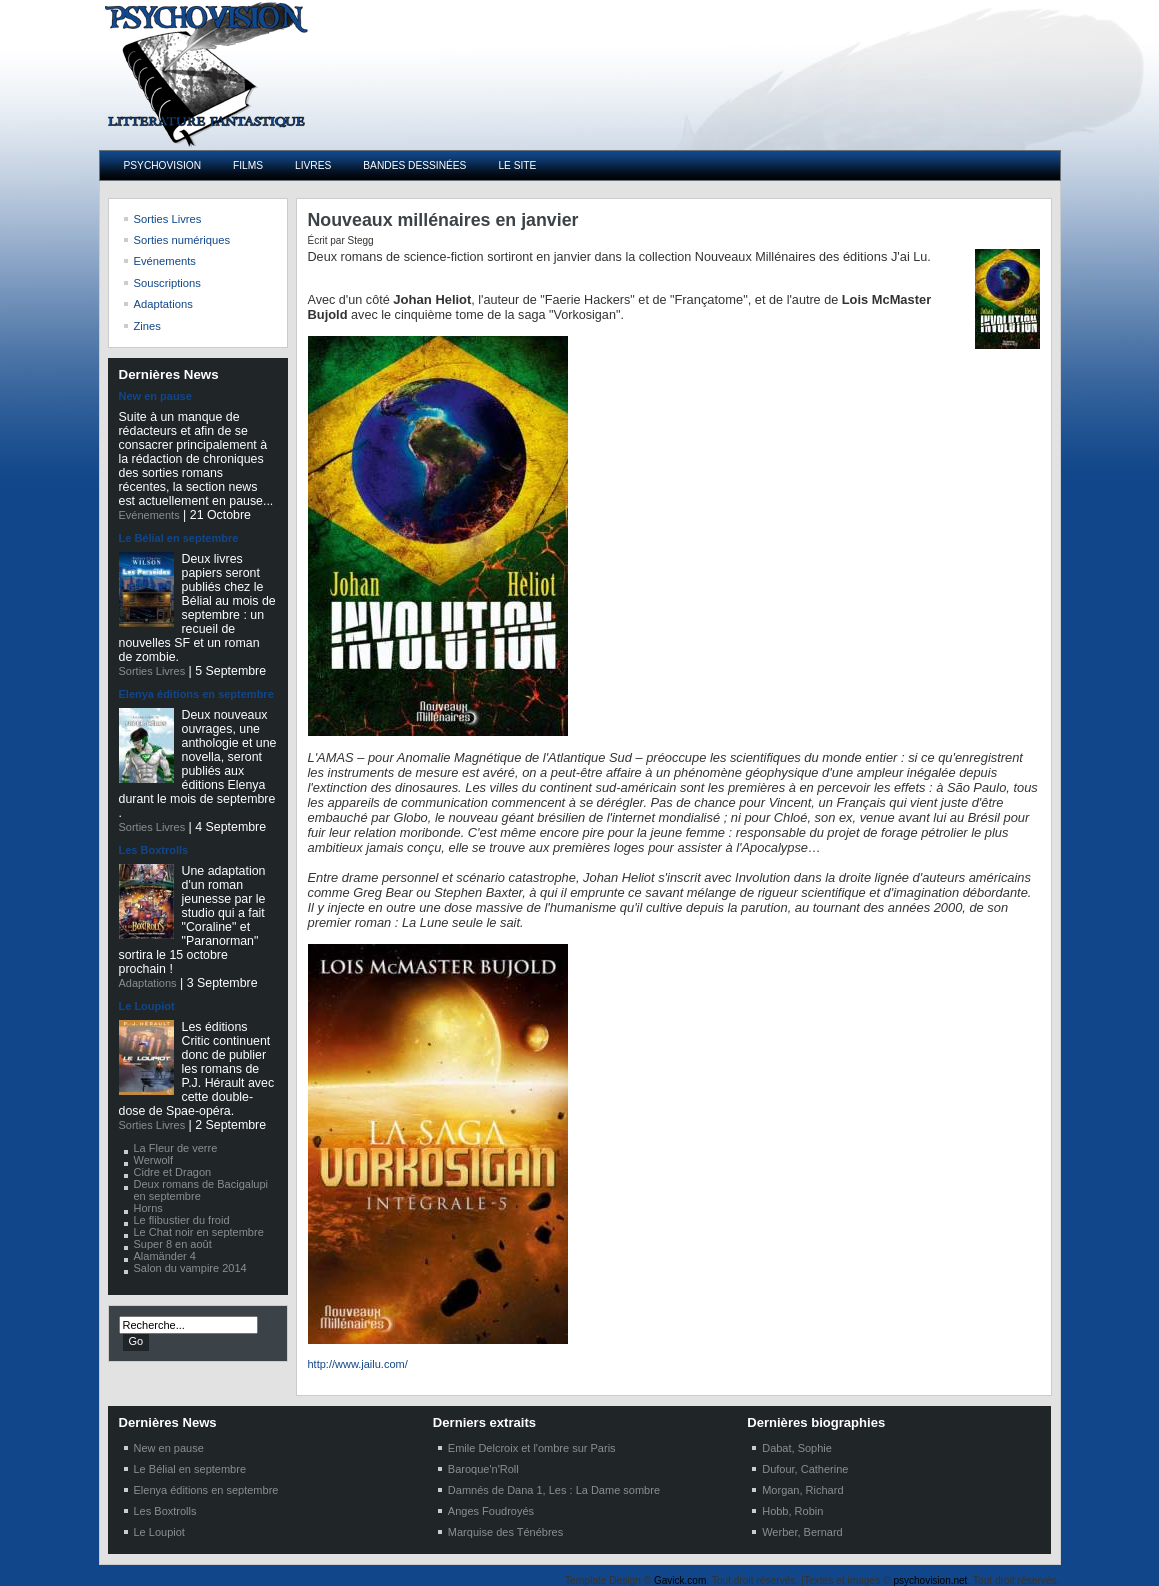 This screenshot has height=1586, width=1159. What do you see at coordinates (483, 1469) in the screenshot?
I see `Baroque'n'Roll` at bounding box center [483, 1469].